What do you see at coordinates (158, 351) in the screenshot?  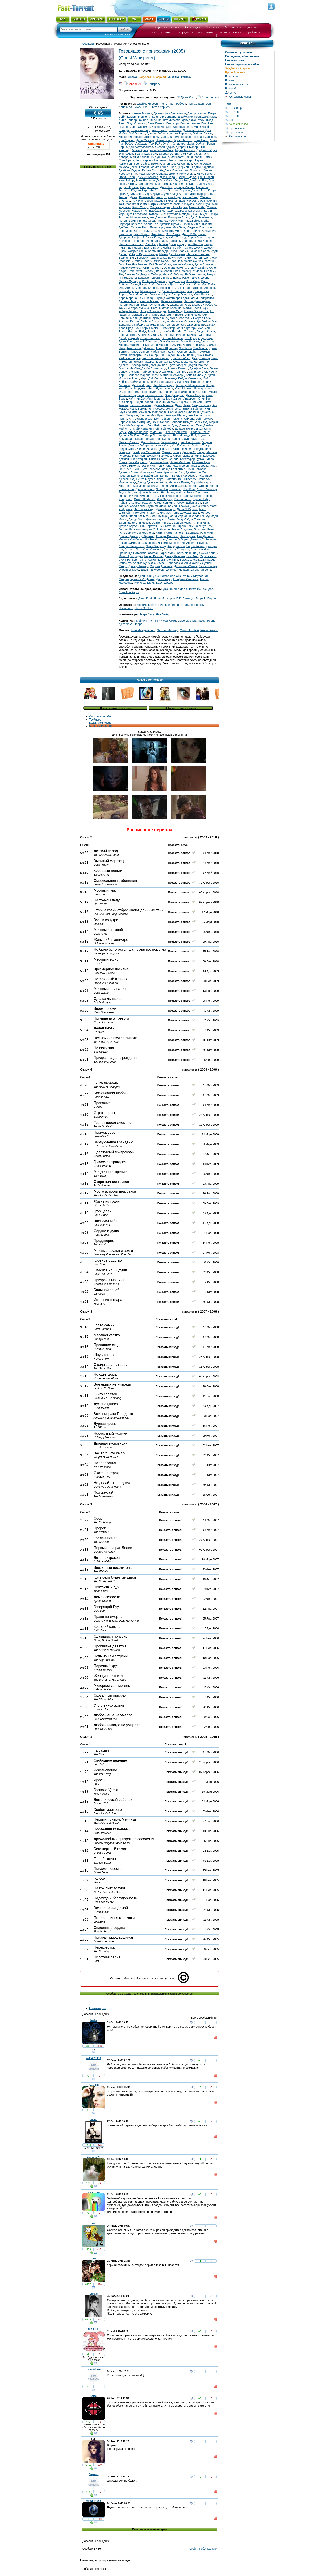 I see `Инбар Лави` at bounding box center [158, 351].